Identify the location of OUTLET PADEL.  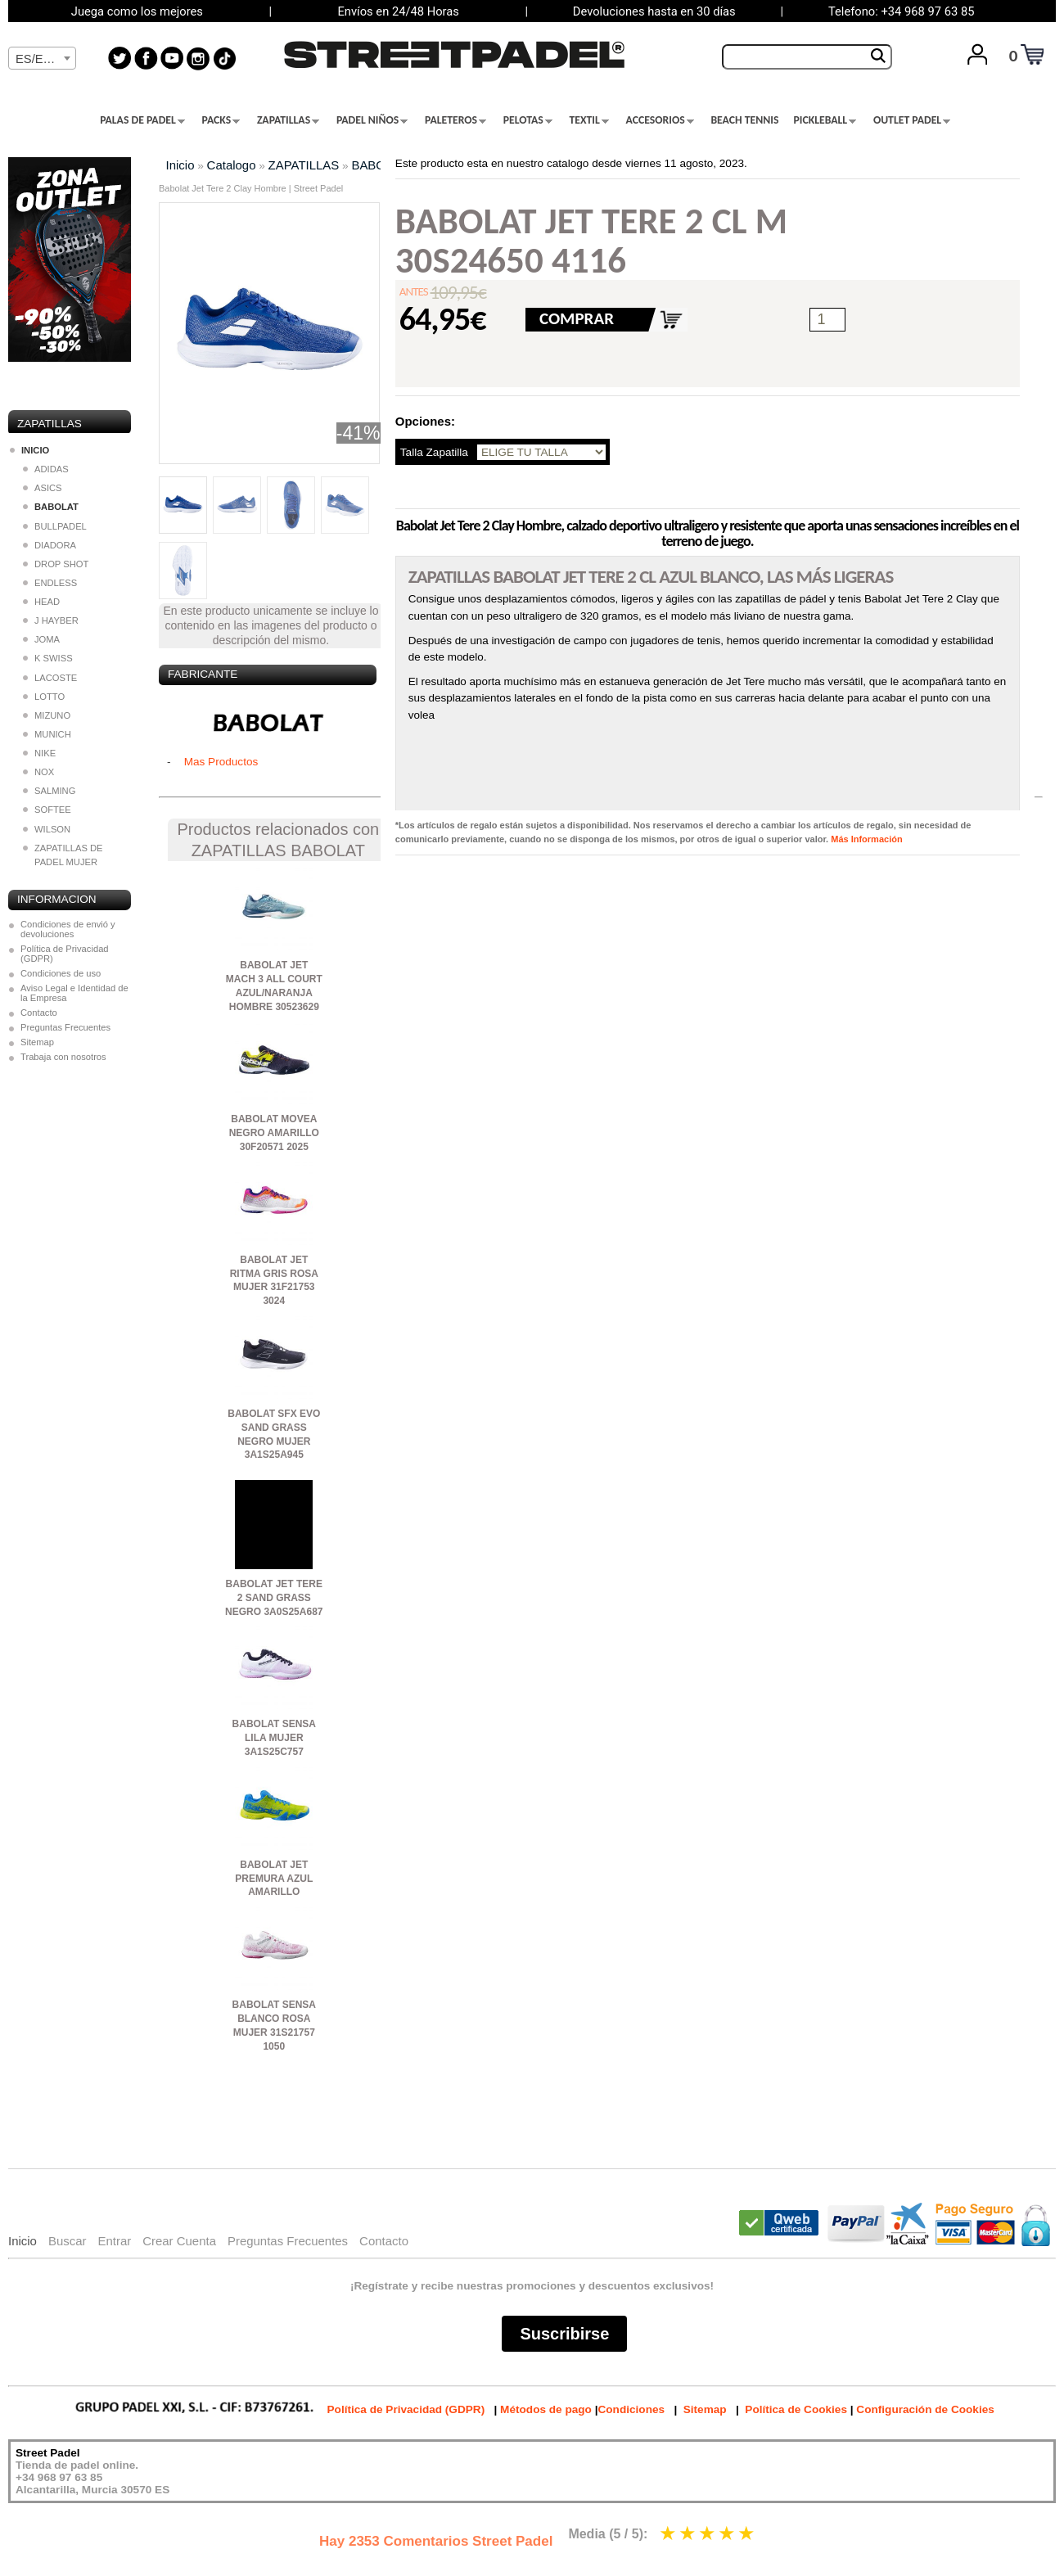
(911, 120).